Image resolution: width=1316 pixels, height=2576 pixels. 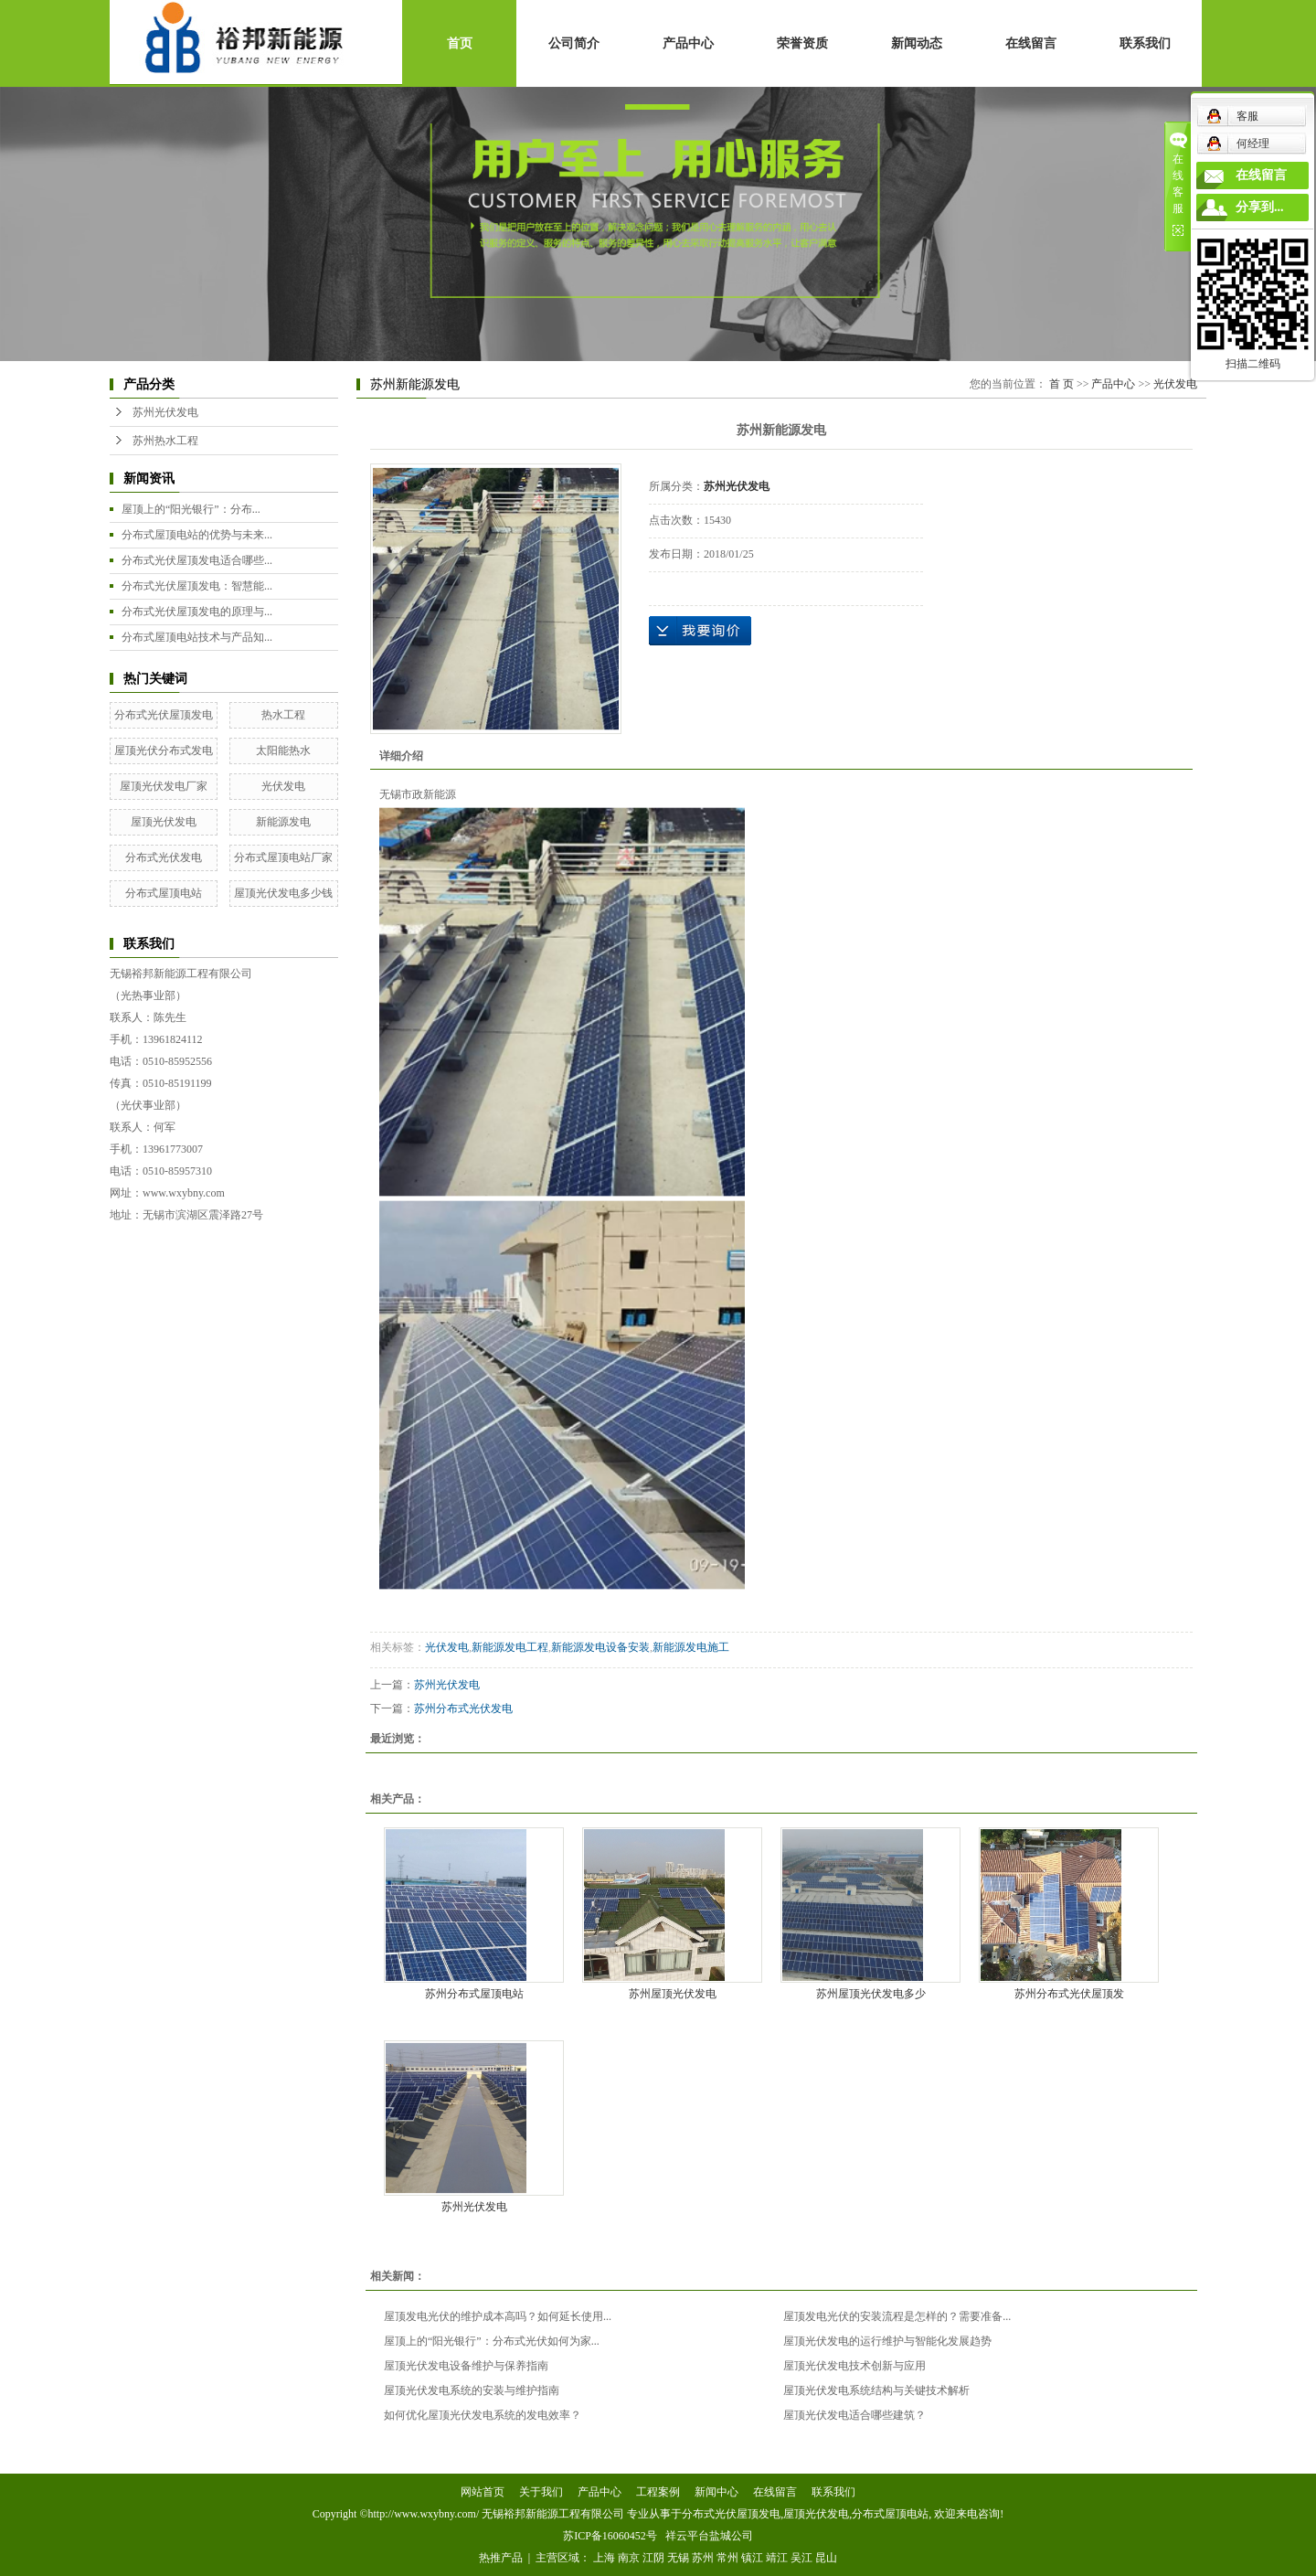 What do you see at coordinates (283, 821) in the screenshot?
I see `新能源发电` at bounding box center [283, 821].